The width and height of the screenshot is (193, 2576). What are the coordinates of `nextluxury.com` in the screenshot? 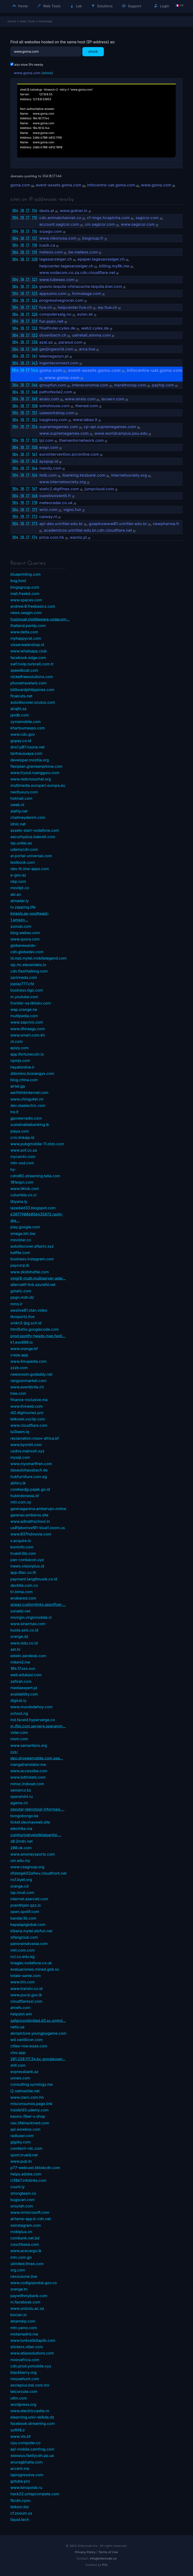 It's located at (24, 792).